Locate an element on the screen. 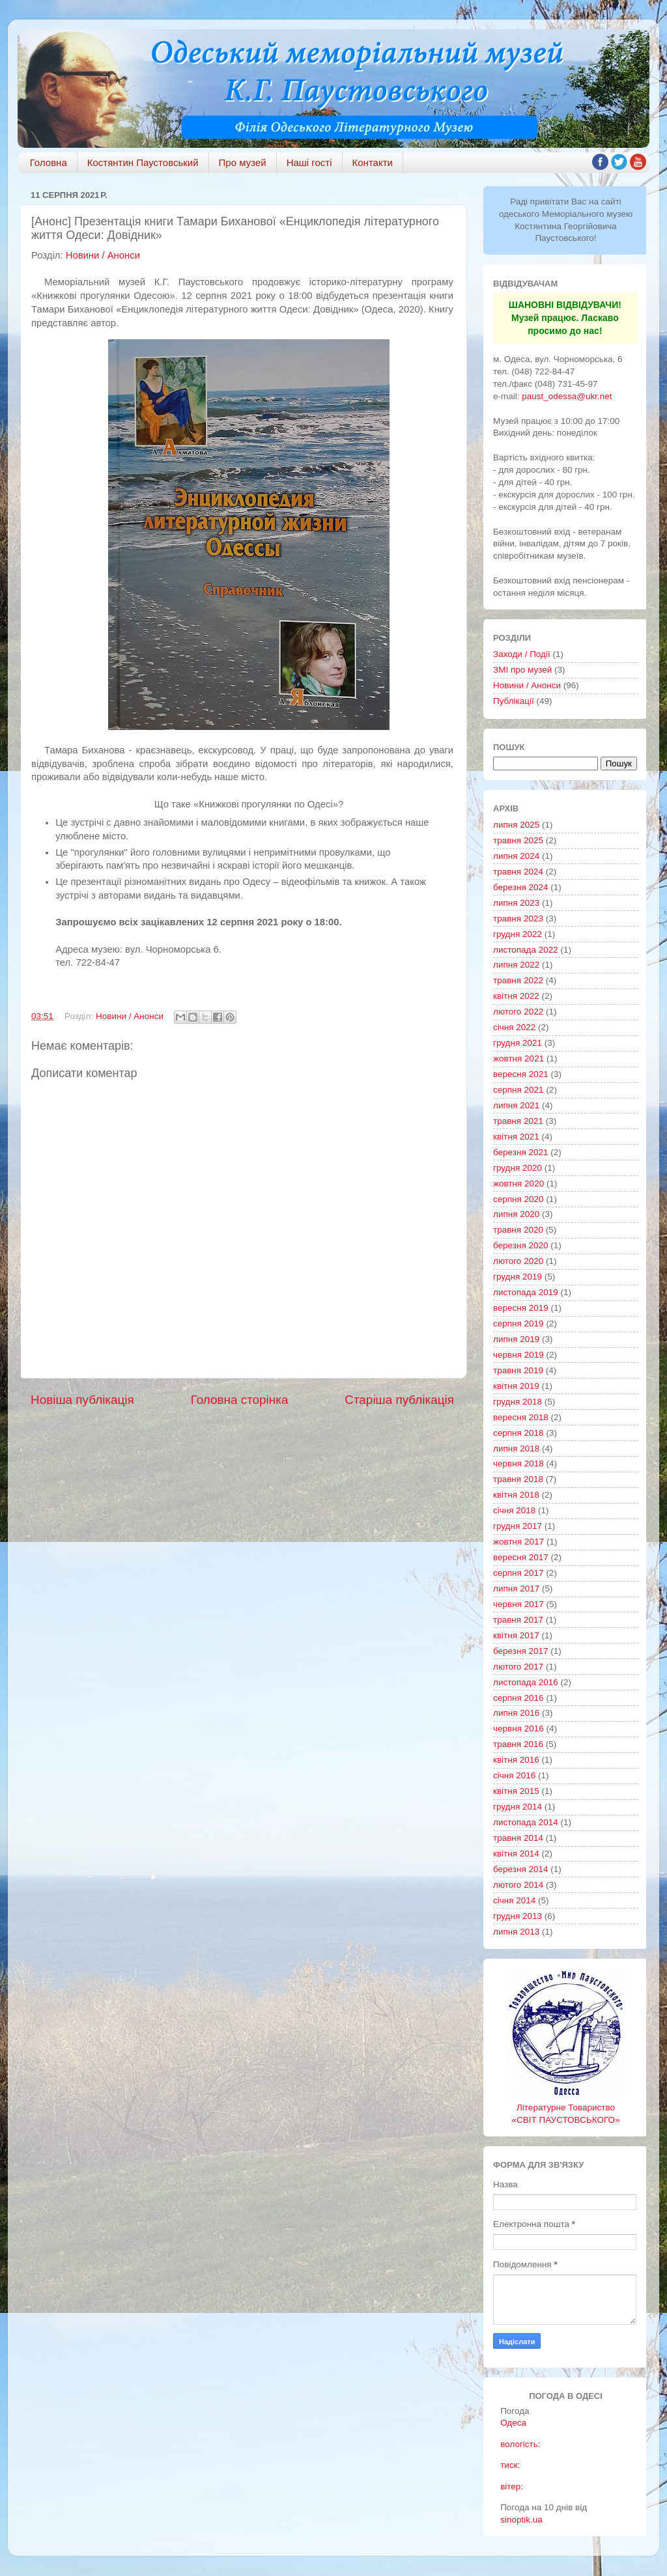 The width and height of the screenshot is (667, 2576). жовтня 2021 is located at coordinates (518, 1058).